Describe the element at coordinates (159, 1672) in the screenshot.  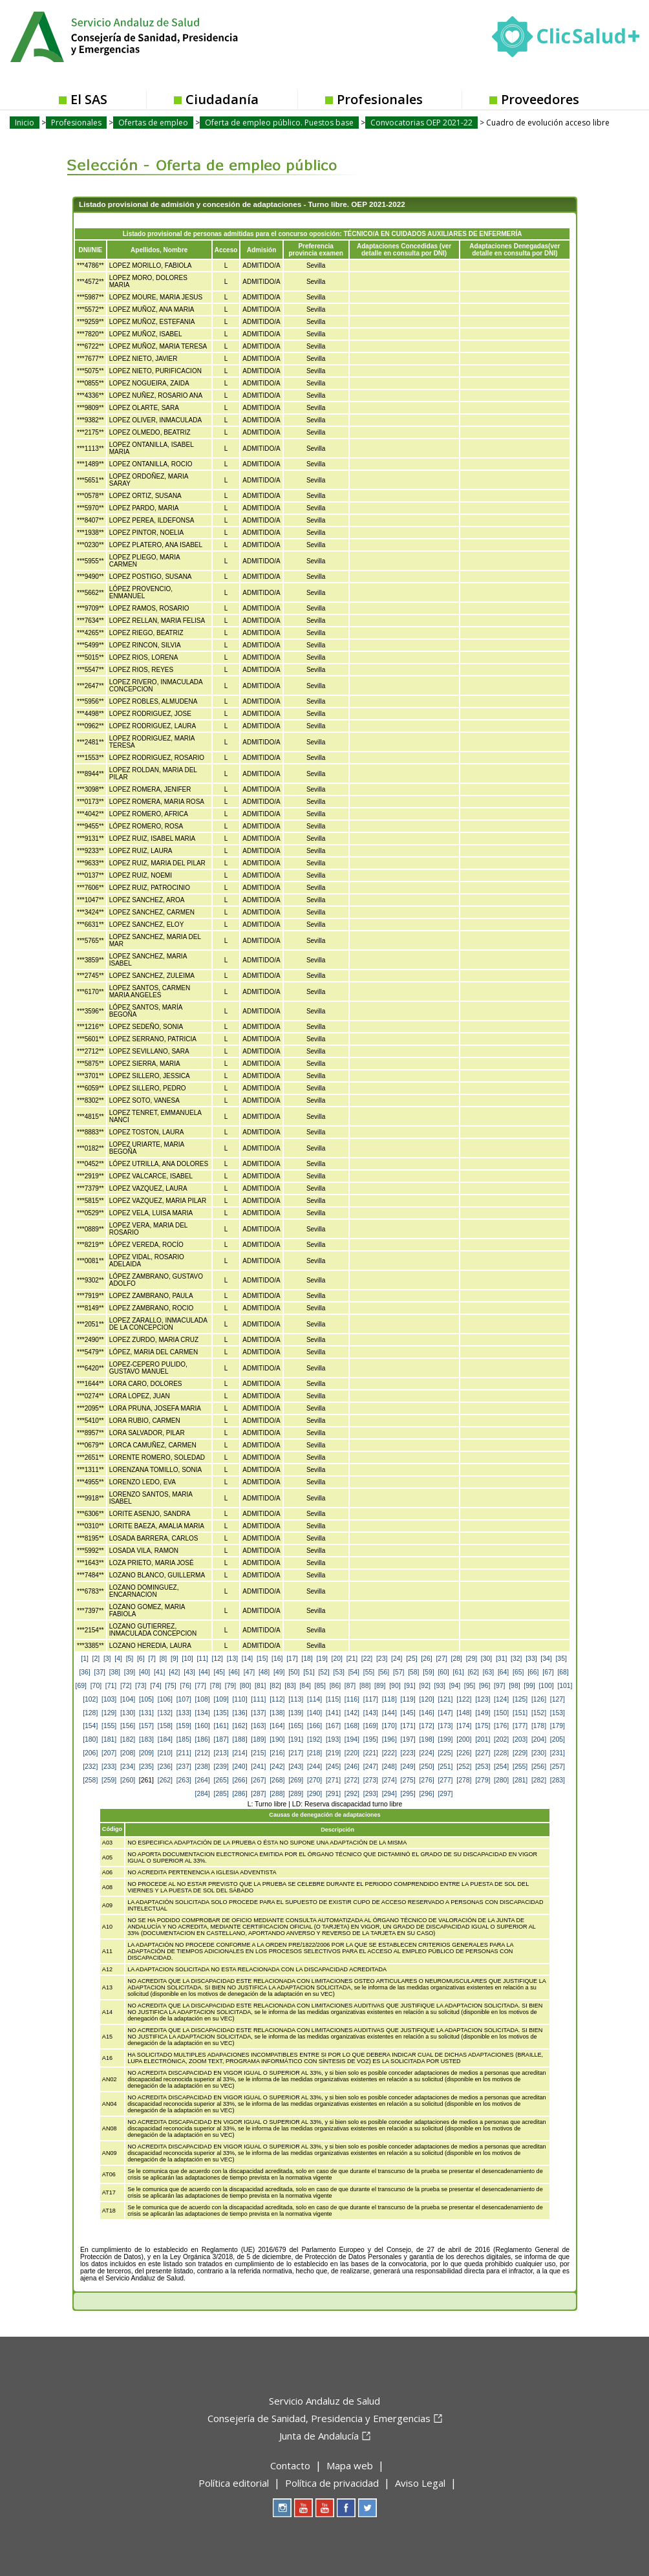
I see `[41]` at that location.